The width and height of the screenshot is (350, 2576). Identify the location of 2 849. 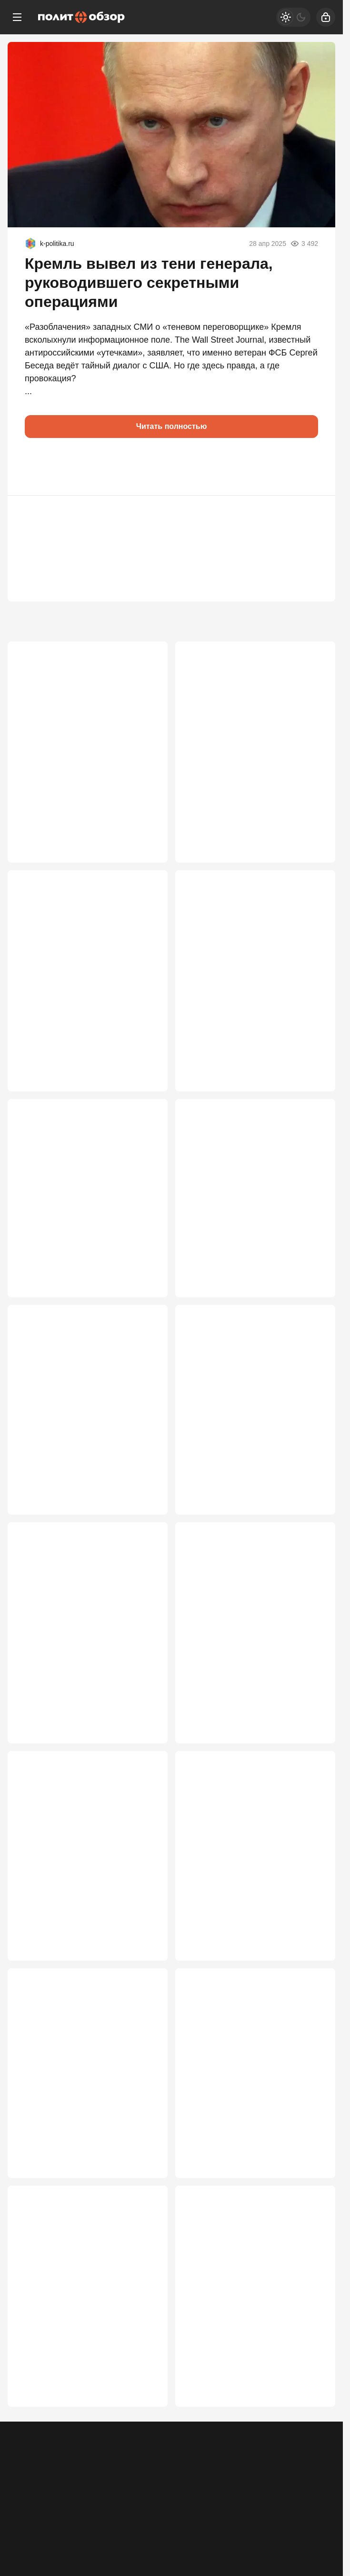
(144, 2426).